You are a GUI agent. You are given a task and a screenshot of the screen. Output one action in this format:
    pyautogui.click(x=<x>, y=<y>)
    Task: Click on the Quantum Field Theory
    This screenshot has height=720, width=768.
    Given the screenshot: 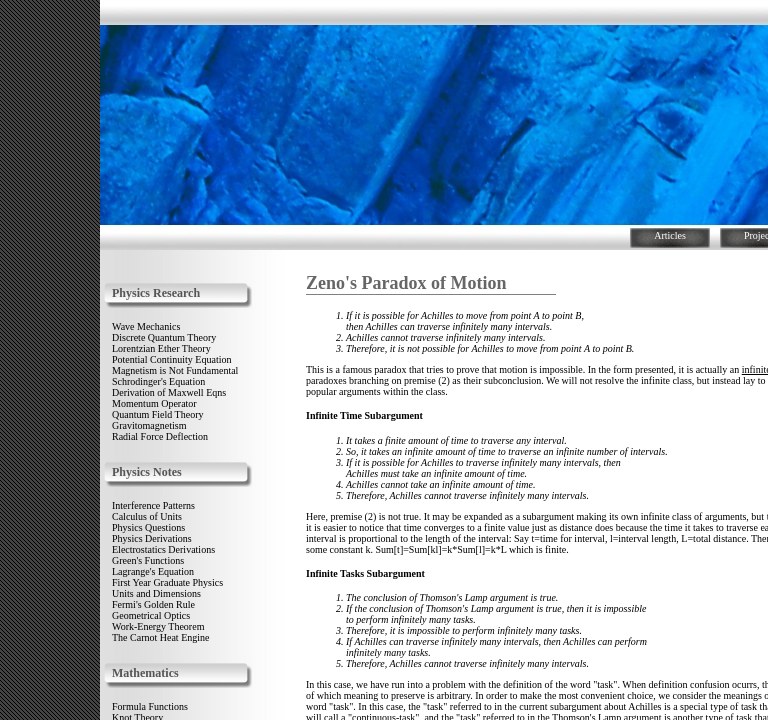 What is the action you would take?
    pyautogui.click(x=157, y=414)
    